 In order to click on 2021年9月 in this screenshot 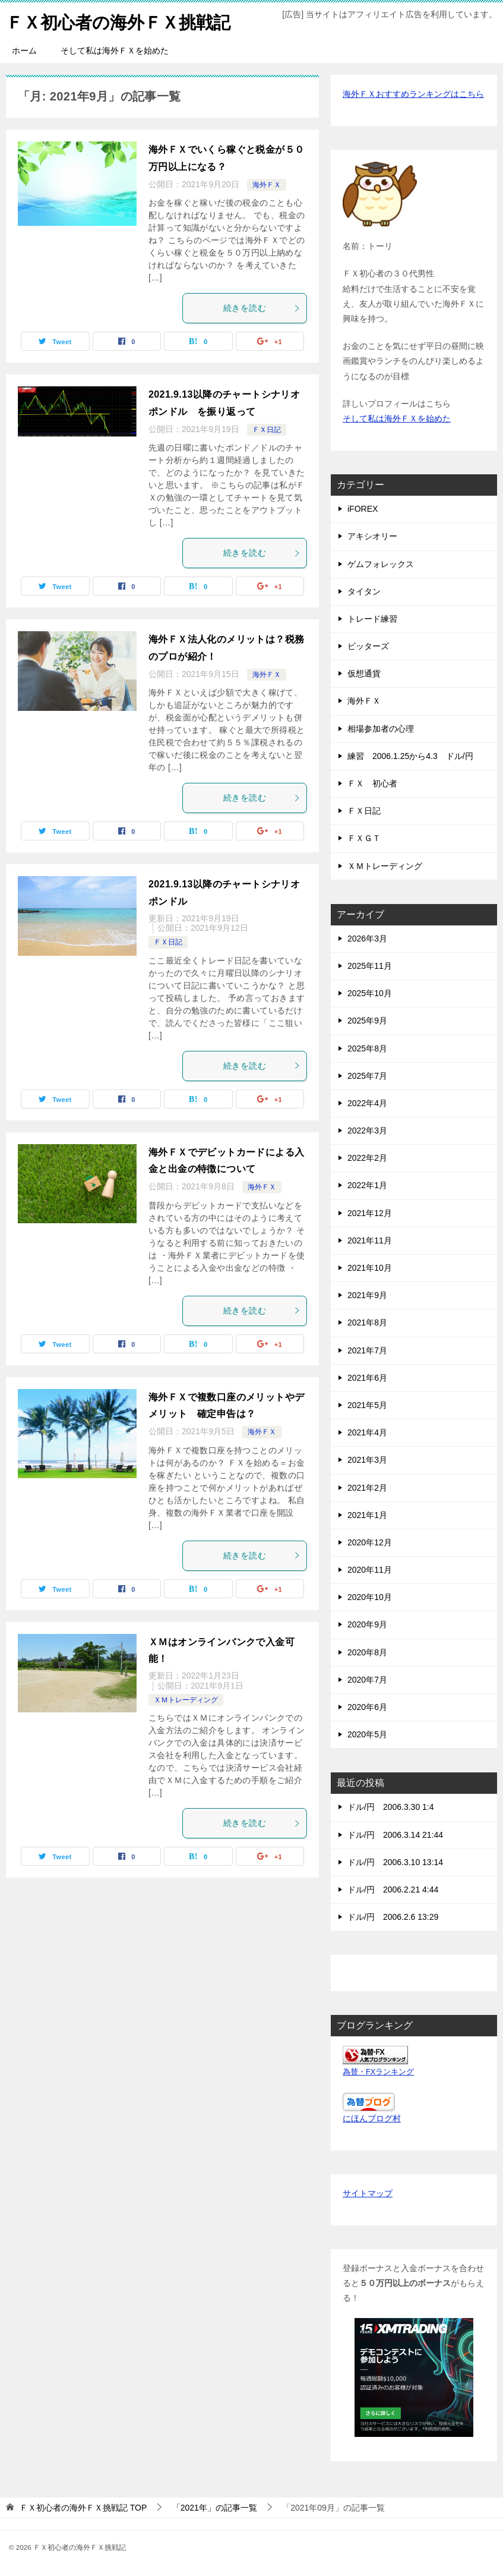, I will do `click(367, 1295)`.